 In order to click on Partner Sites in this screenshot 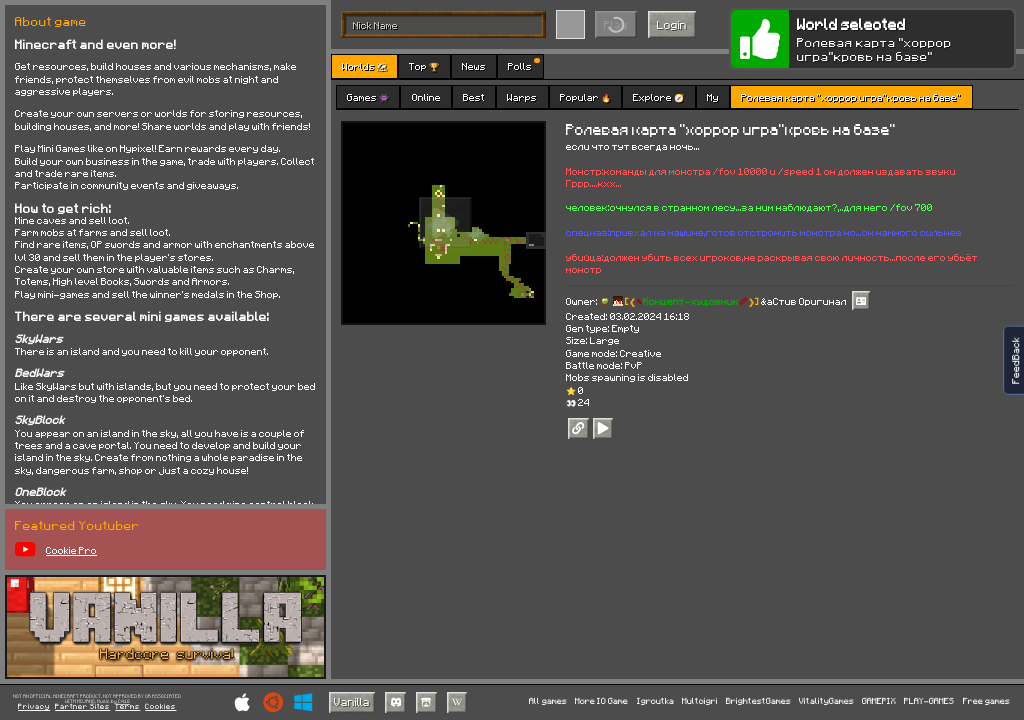, I will do `click(82, 707)`.